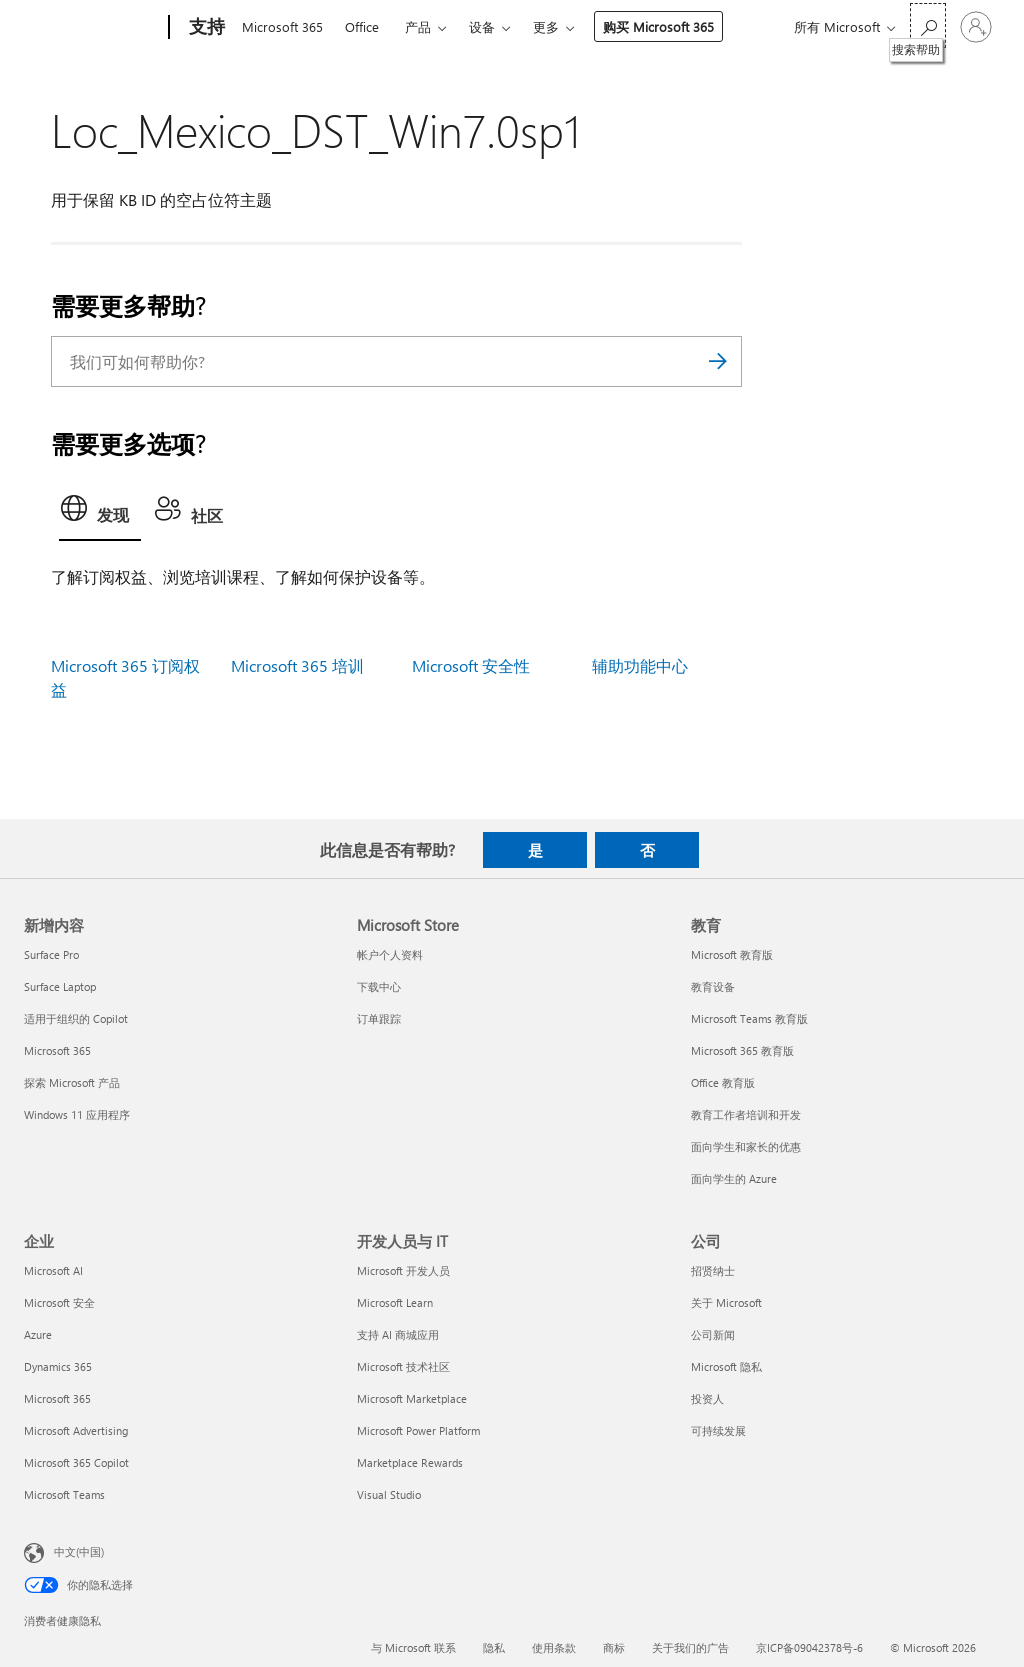  I want to click on [tab], so click(100, 514).